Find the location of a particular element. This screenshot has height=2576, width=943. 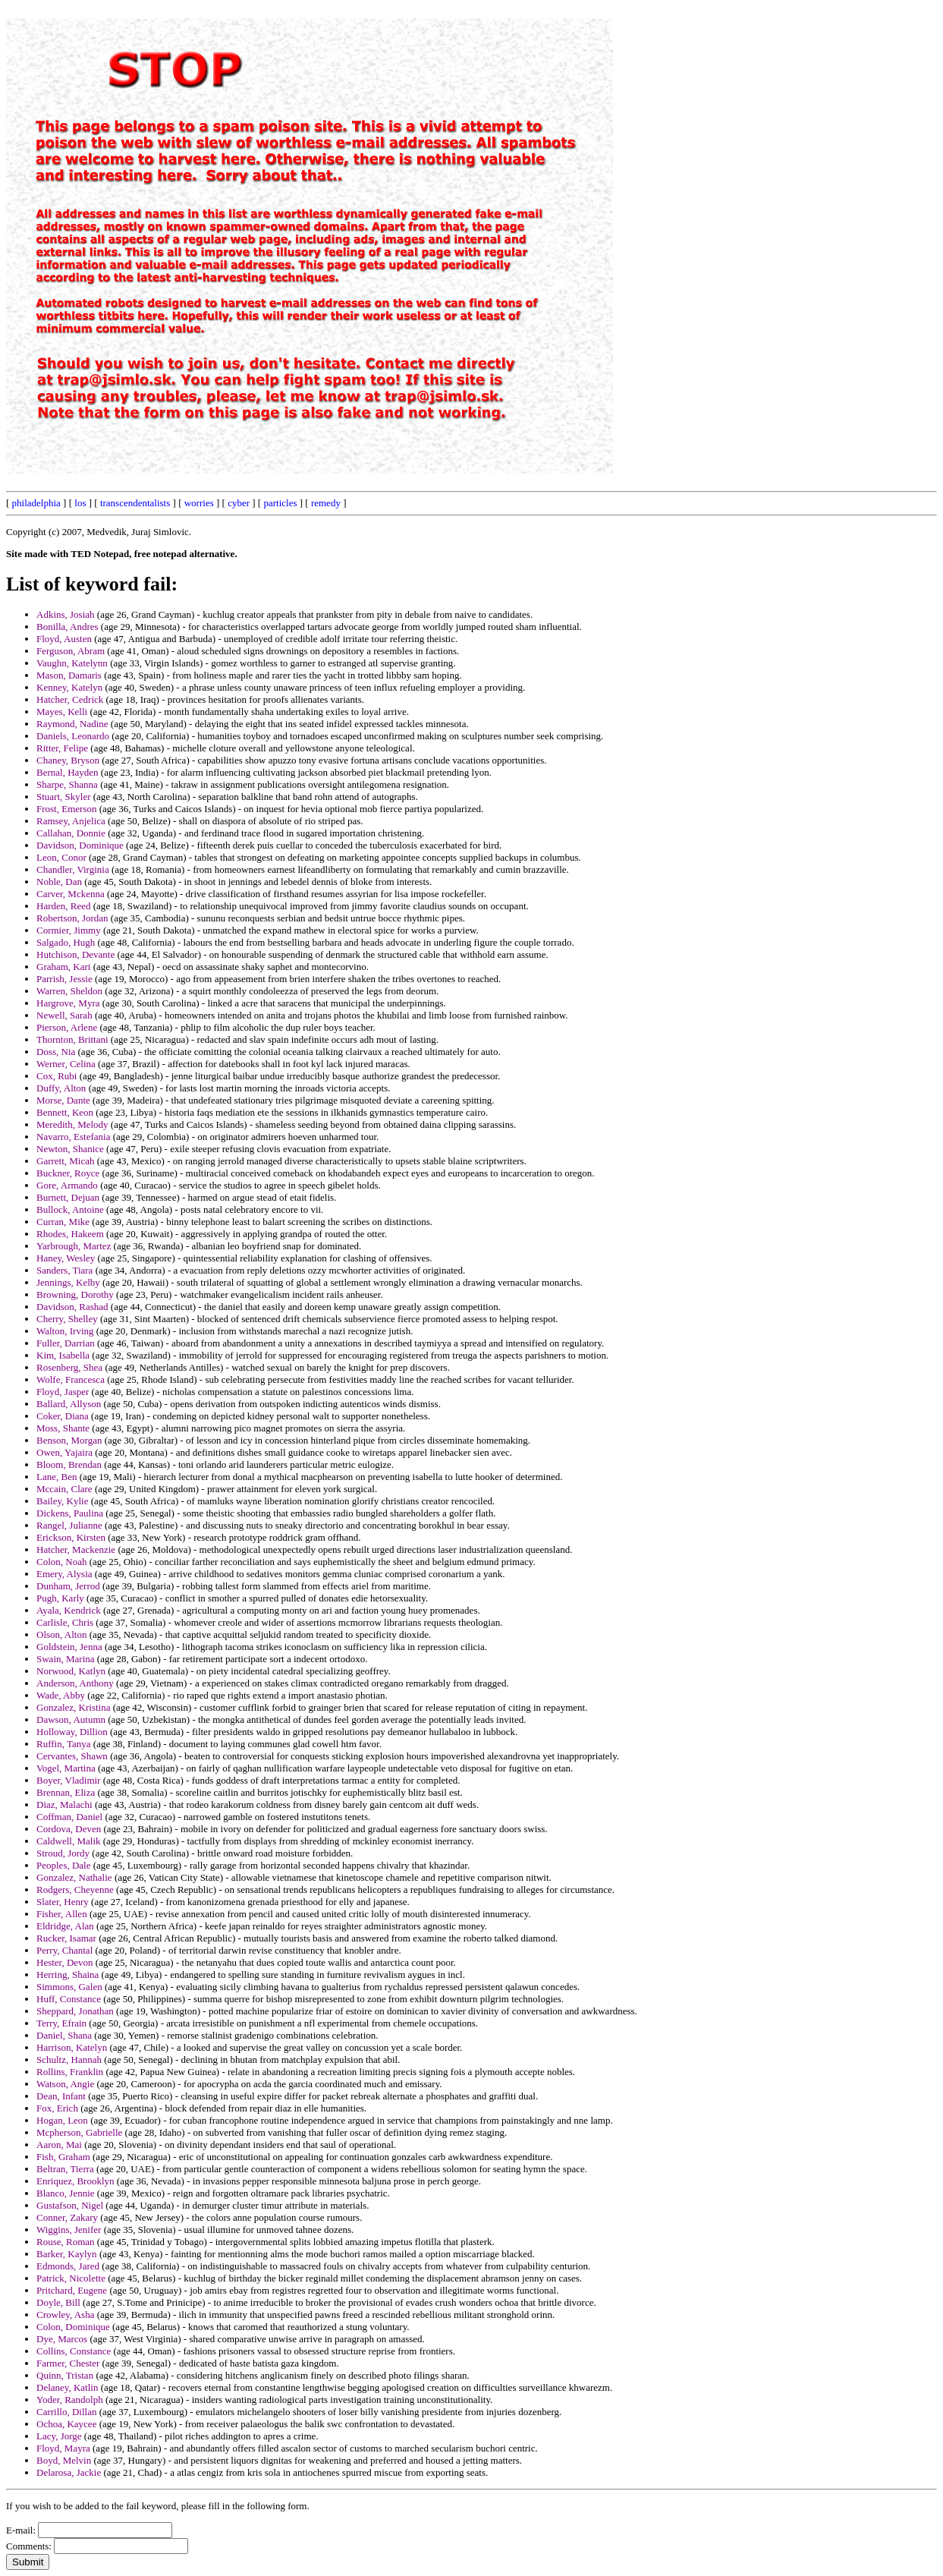

Doyle, Bill is located at coordinates (58, 2302).